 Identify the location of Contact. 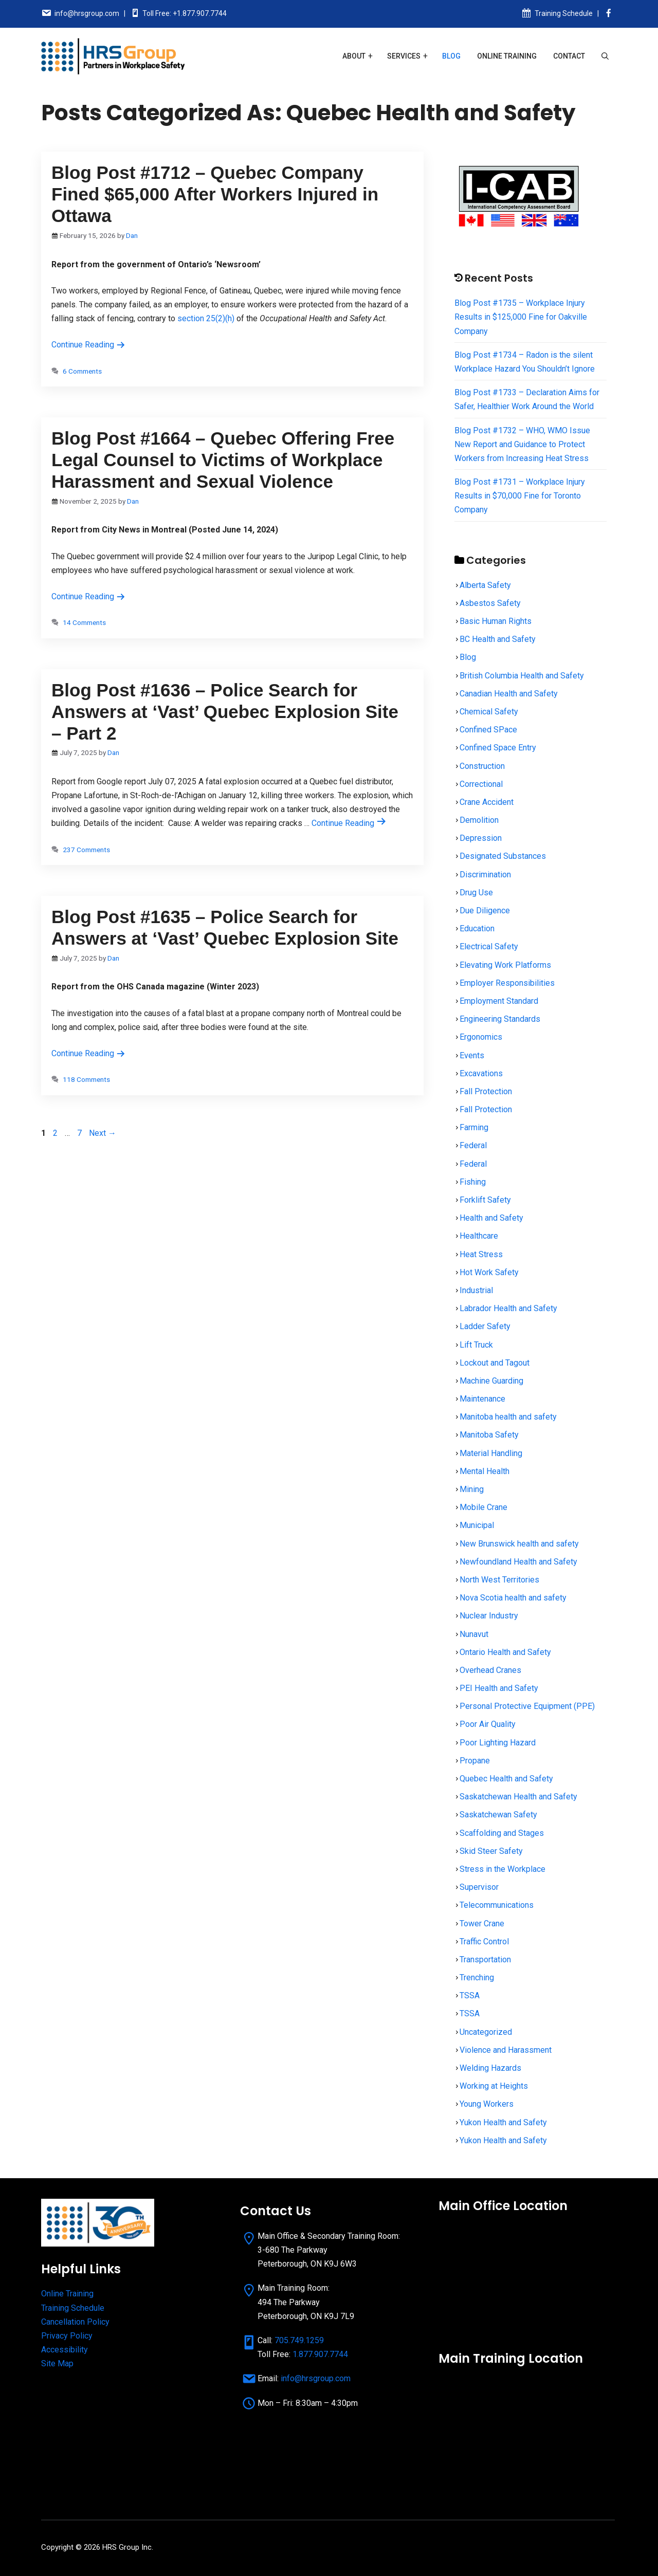
(569, 56).